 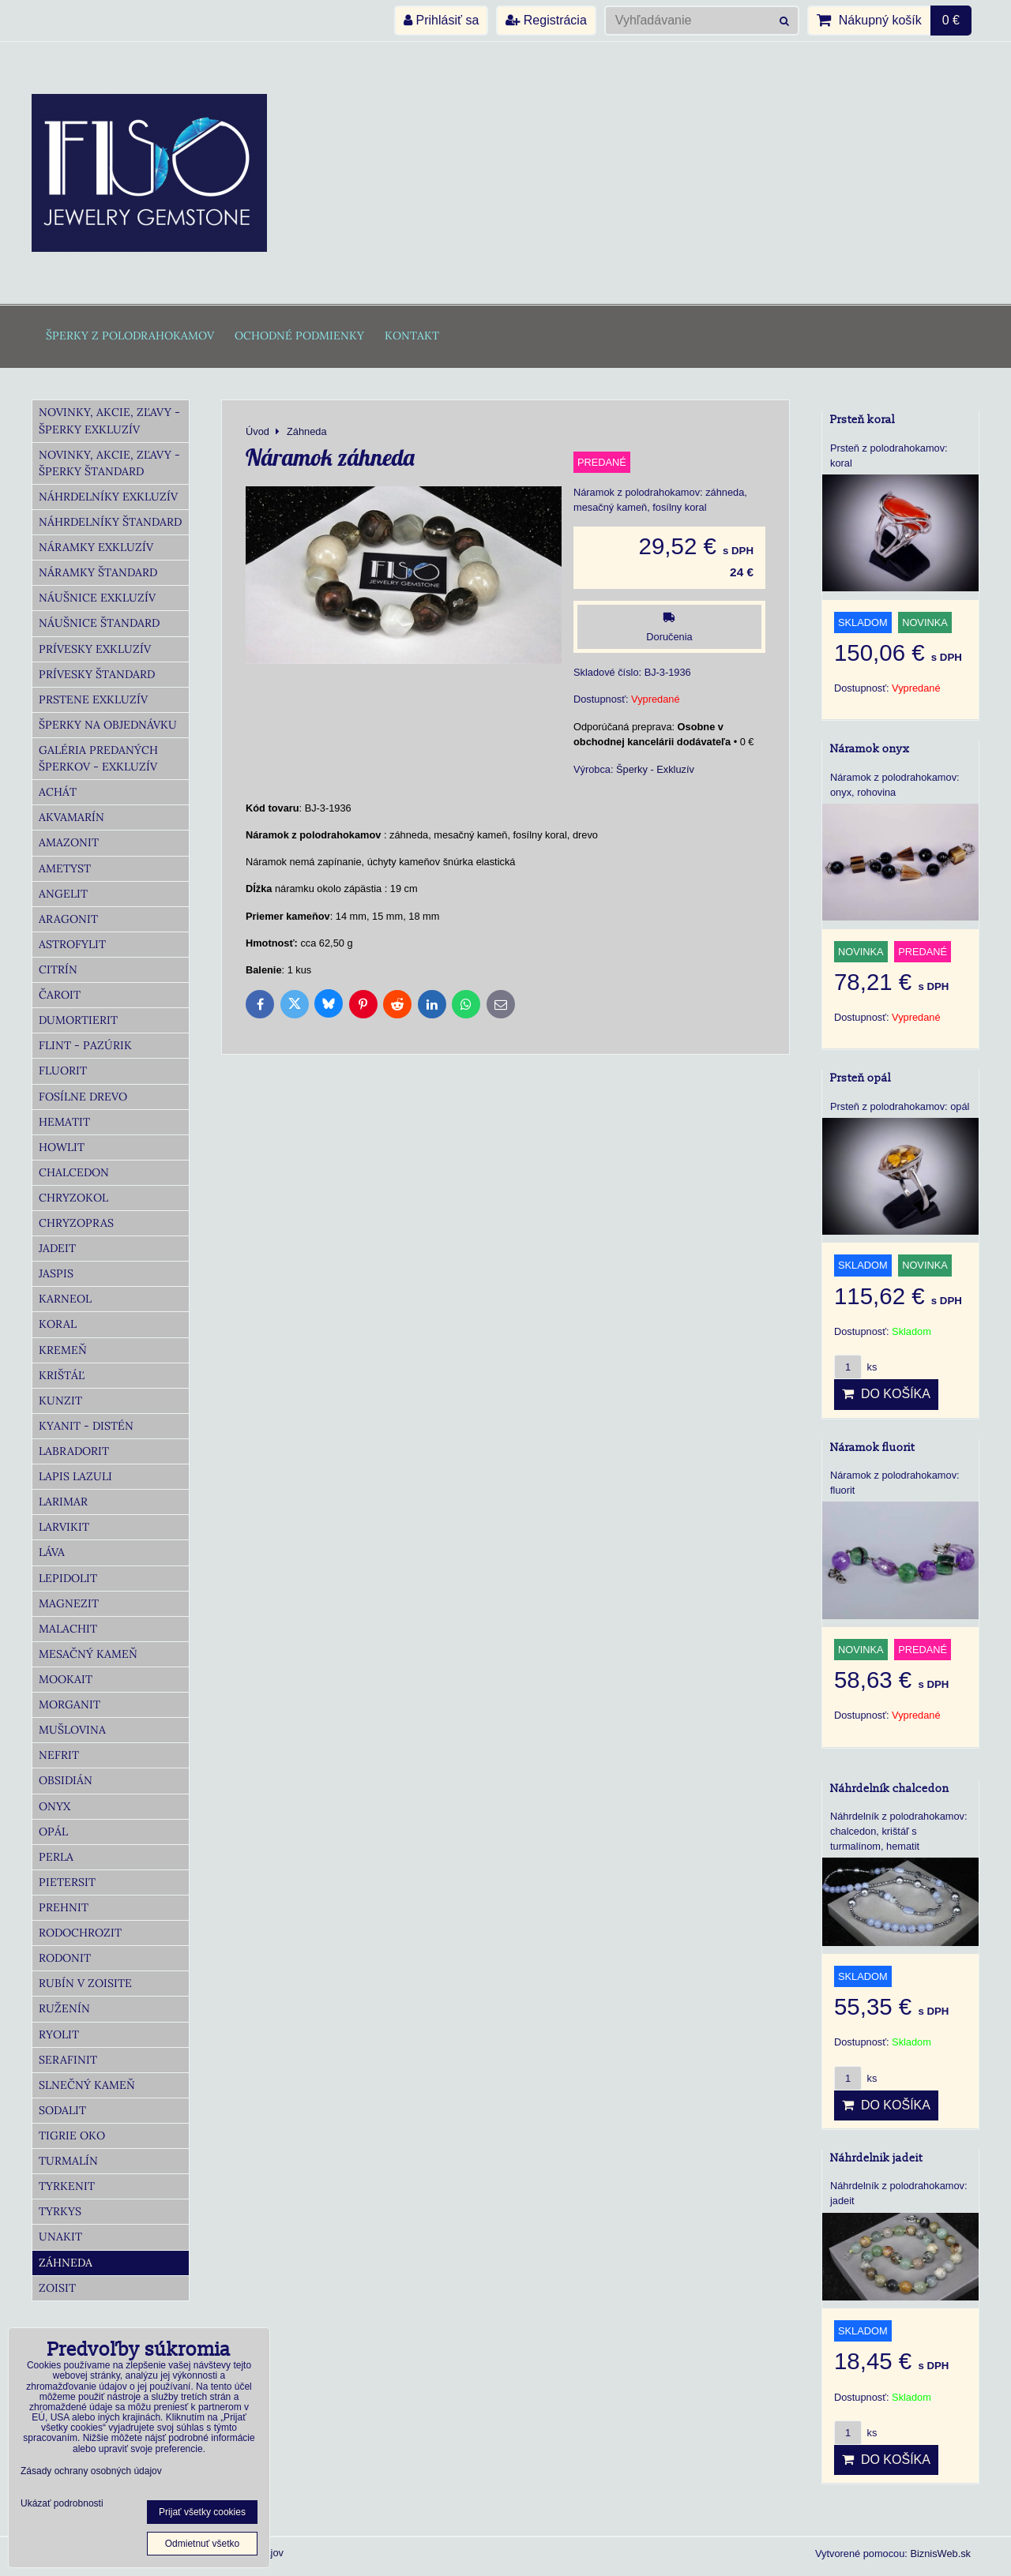 I want to click on Novinky, akcie, zľavy - šperky Exkluzív, so click(x=109, y=420).